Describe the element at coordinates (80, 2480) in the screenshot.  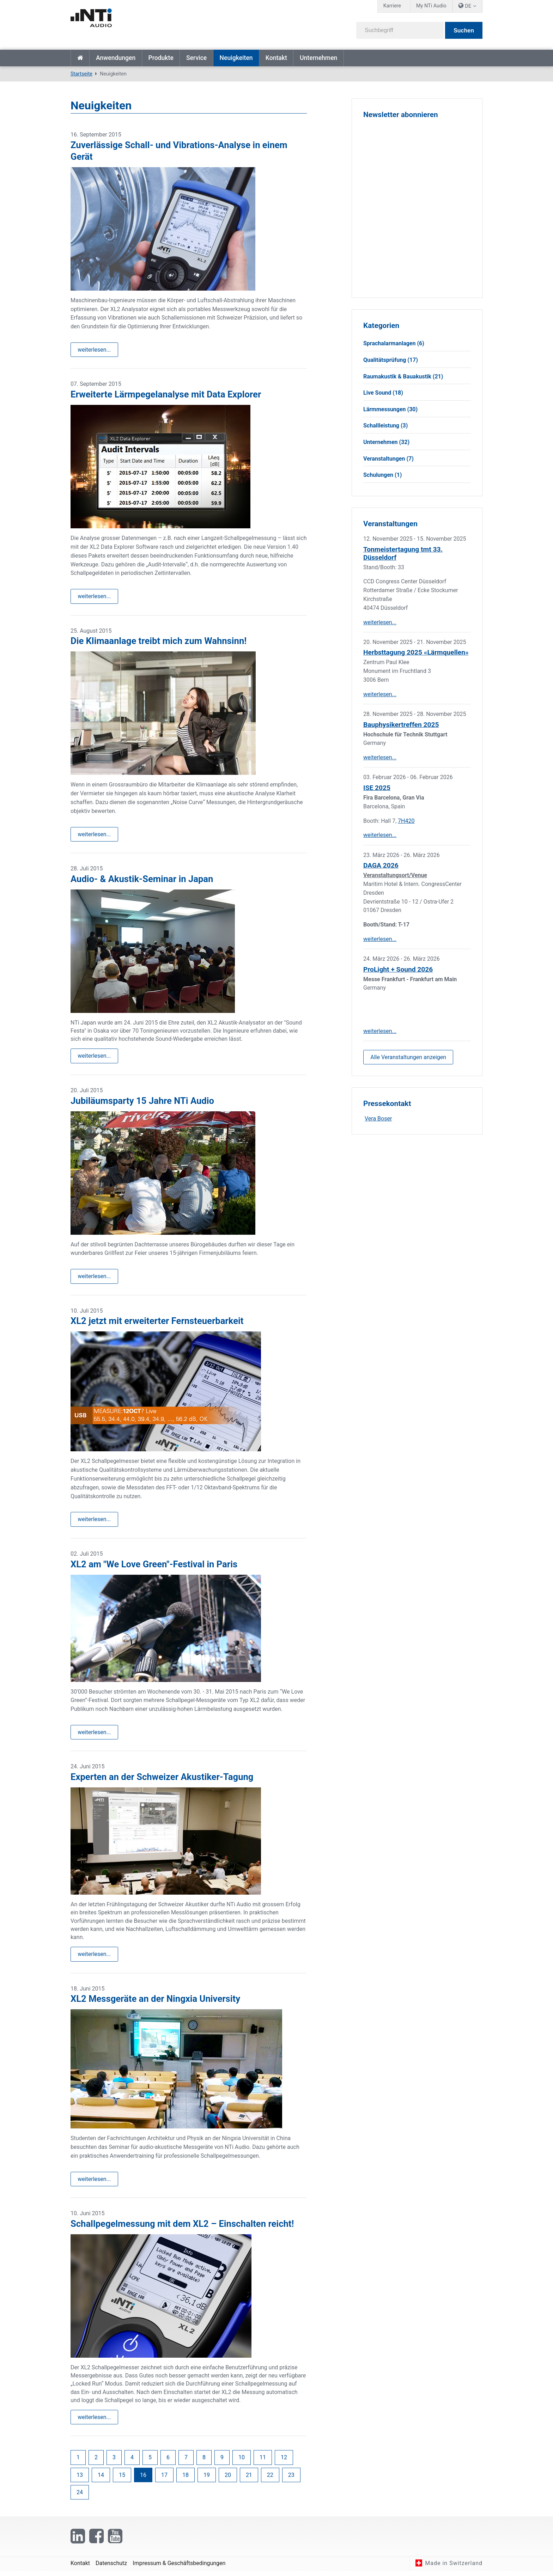
I see `13` at that location.